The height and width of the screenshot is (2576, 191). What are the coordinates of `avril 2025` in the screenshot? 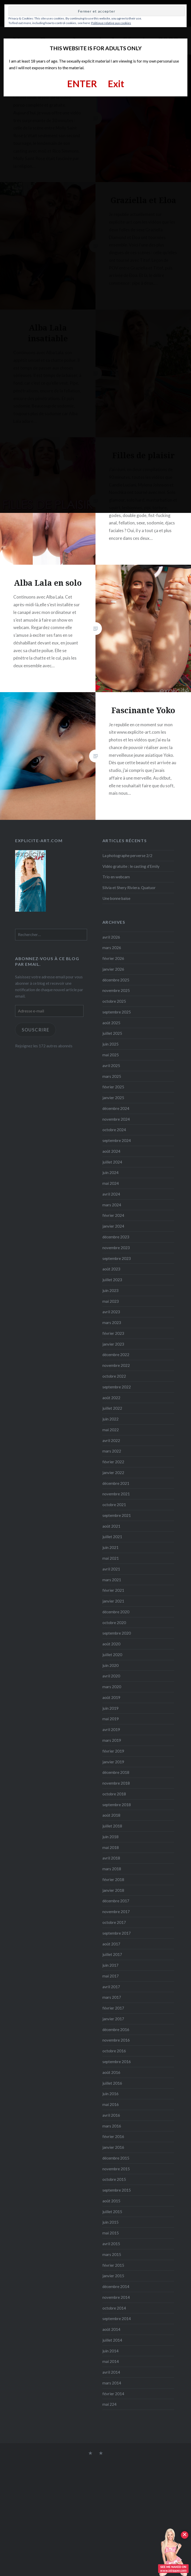 It's located at (111, 1065).